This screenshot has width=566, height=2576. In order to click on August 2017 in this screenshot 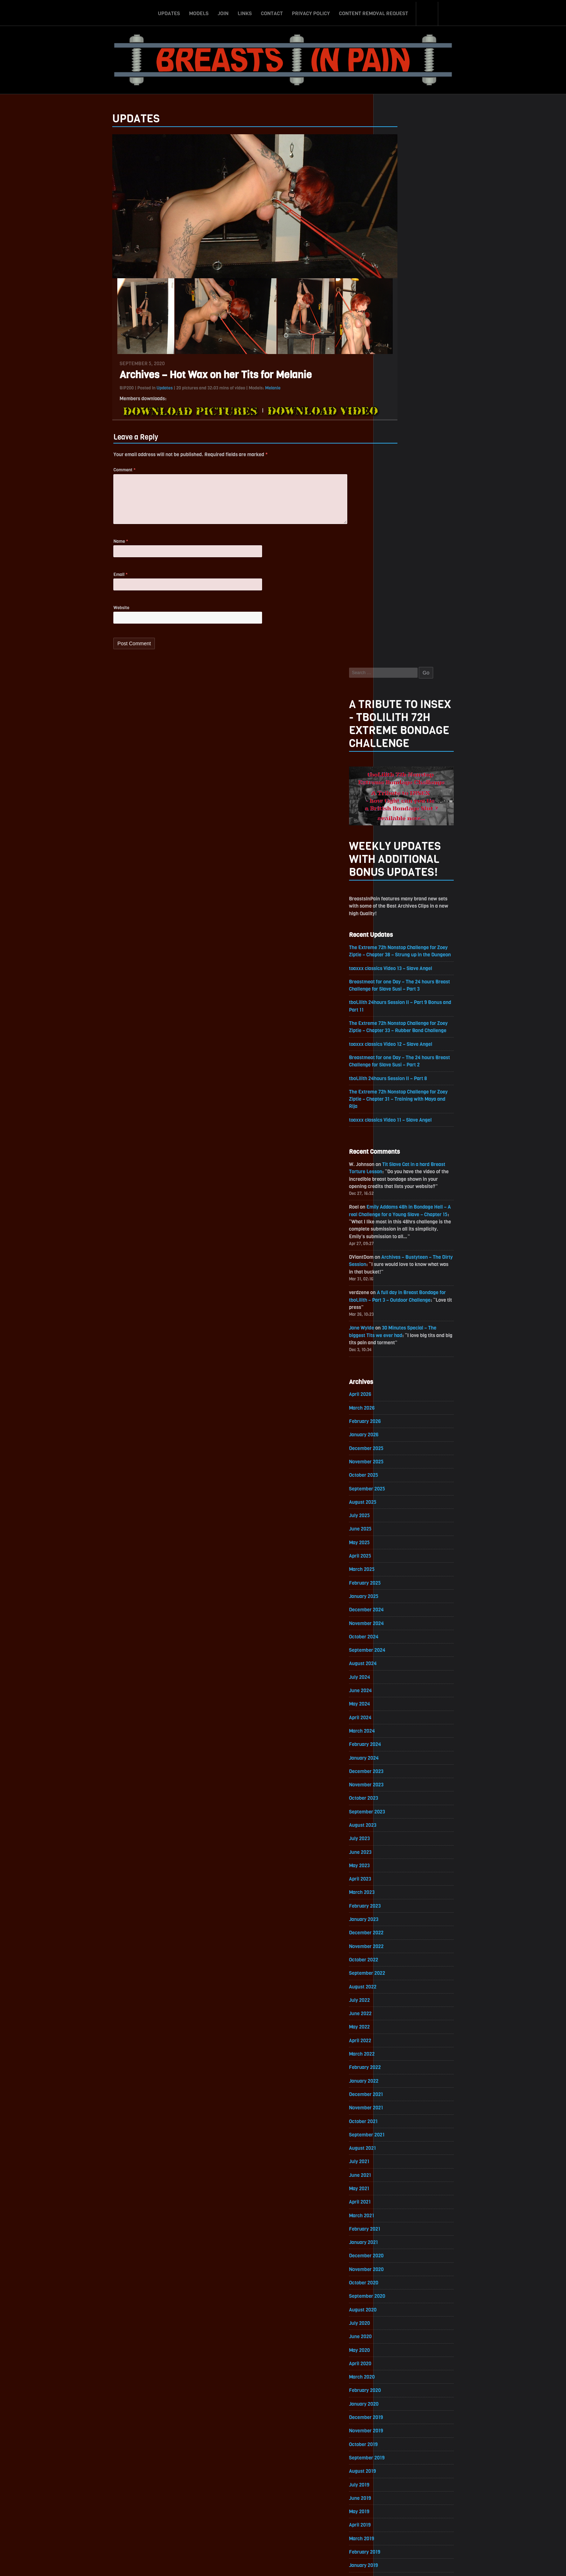, I will do `click(398, 2289)`.